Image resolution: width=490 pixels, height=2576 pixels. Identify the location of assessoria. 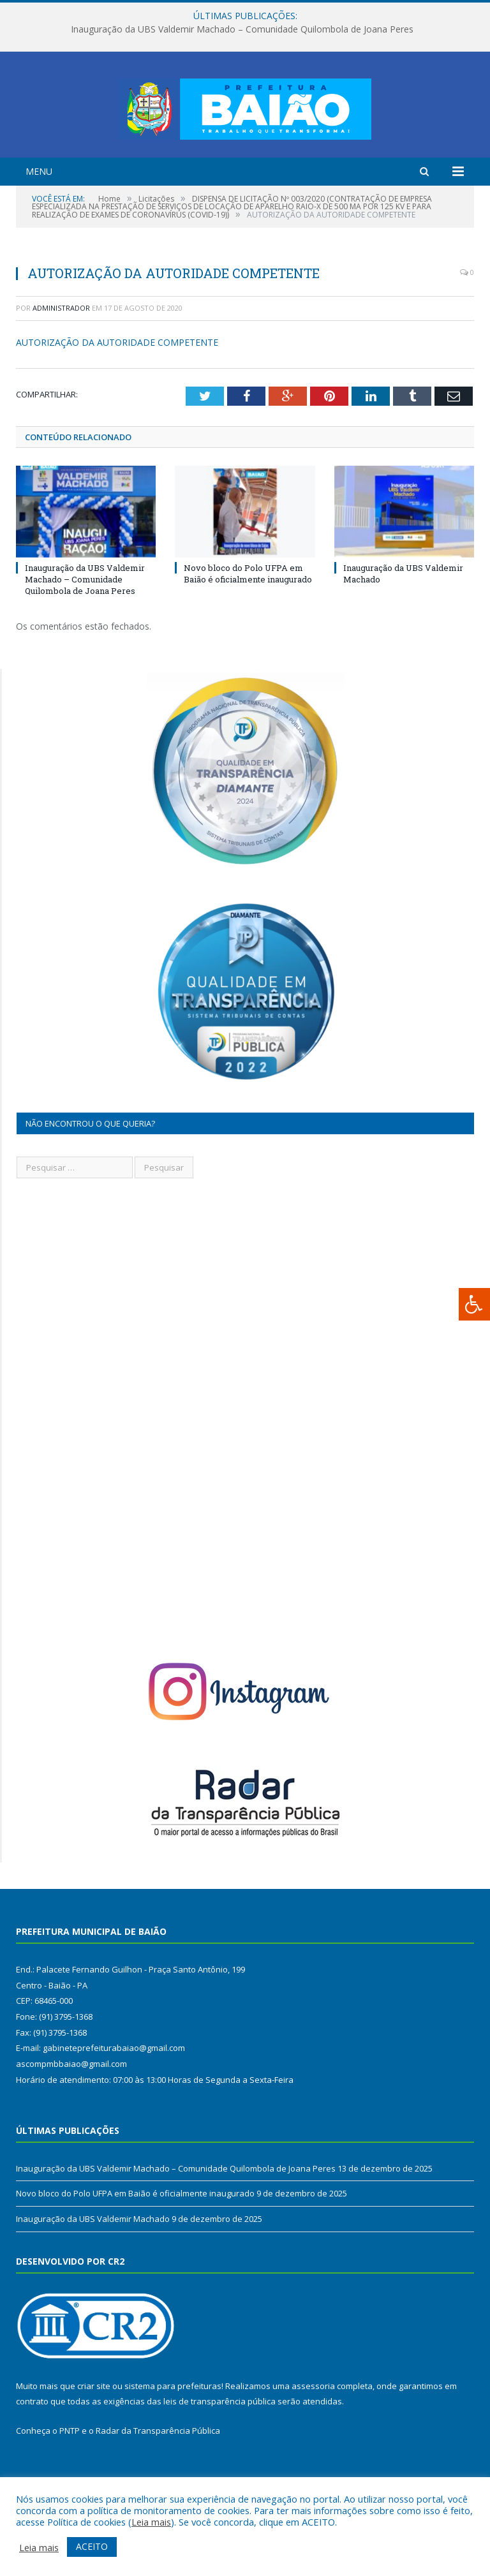
(313, 2435).